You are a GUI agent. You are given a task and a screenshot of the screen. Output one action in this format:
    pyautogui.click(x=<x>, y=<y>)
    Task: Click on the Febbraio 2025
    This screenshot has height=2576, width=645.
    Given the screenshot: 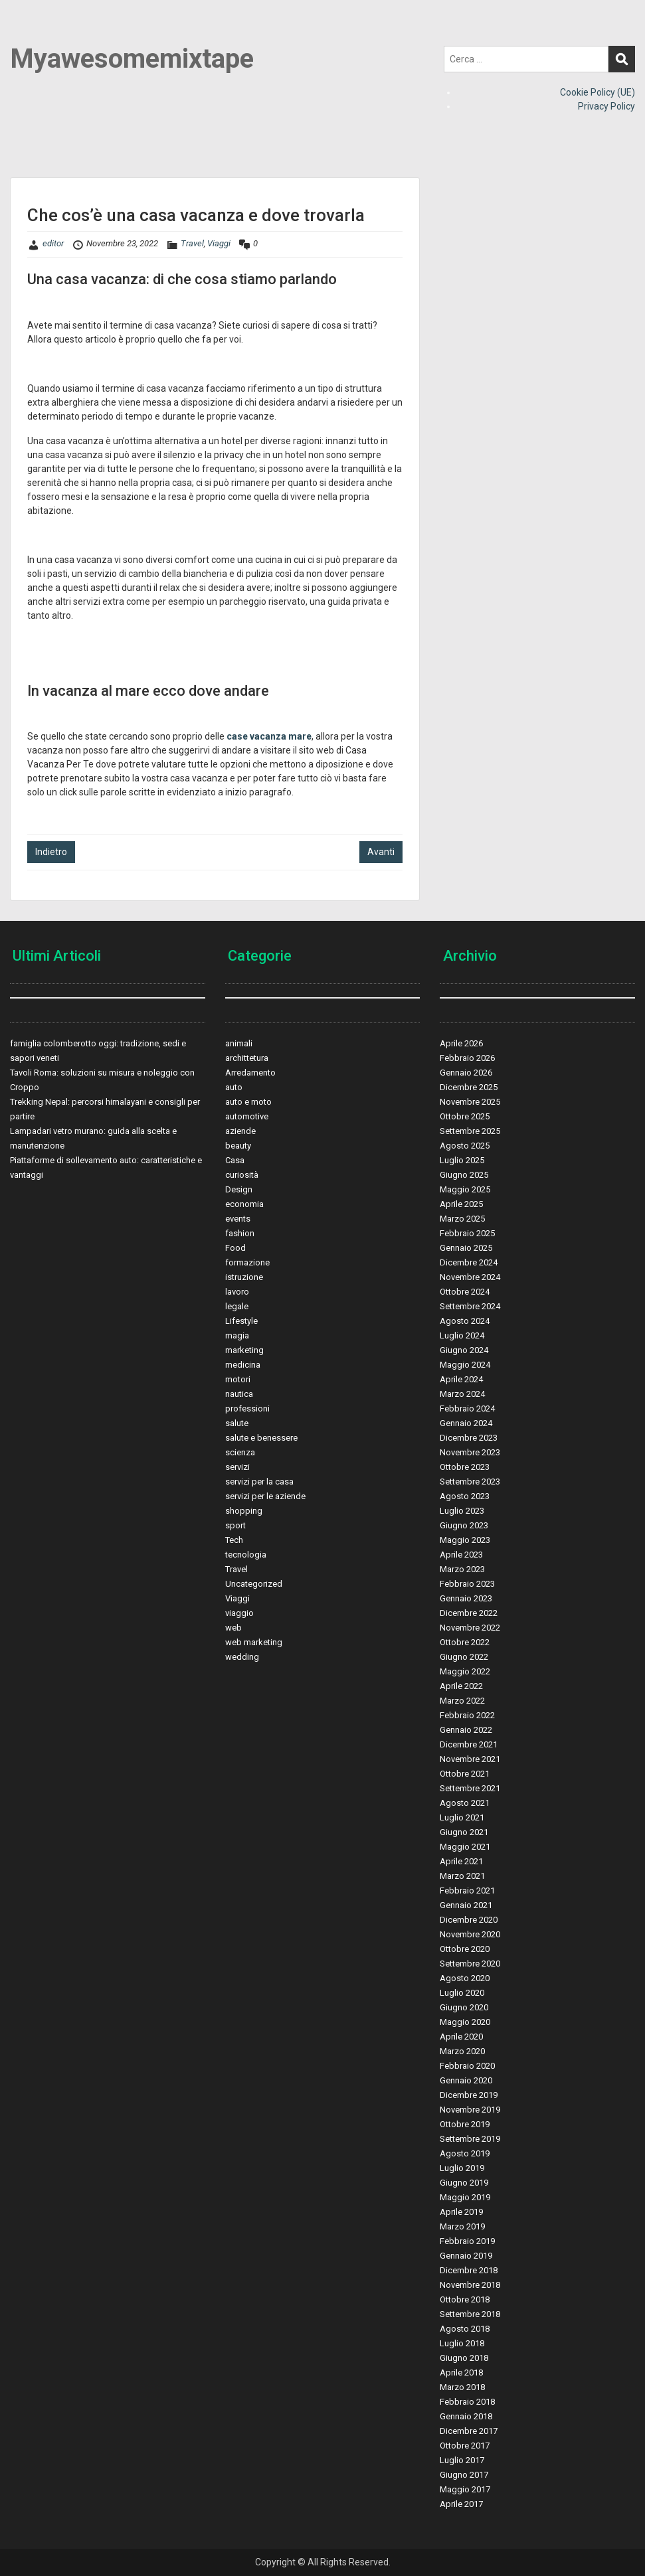 What is the action you would take?
    pyautogui.click(x=467, y=1233)
    